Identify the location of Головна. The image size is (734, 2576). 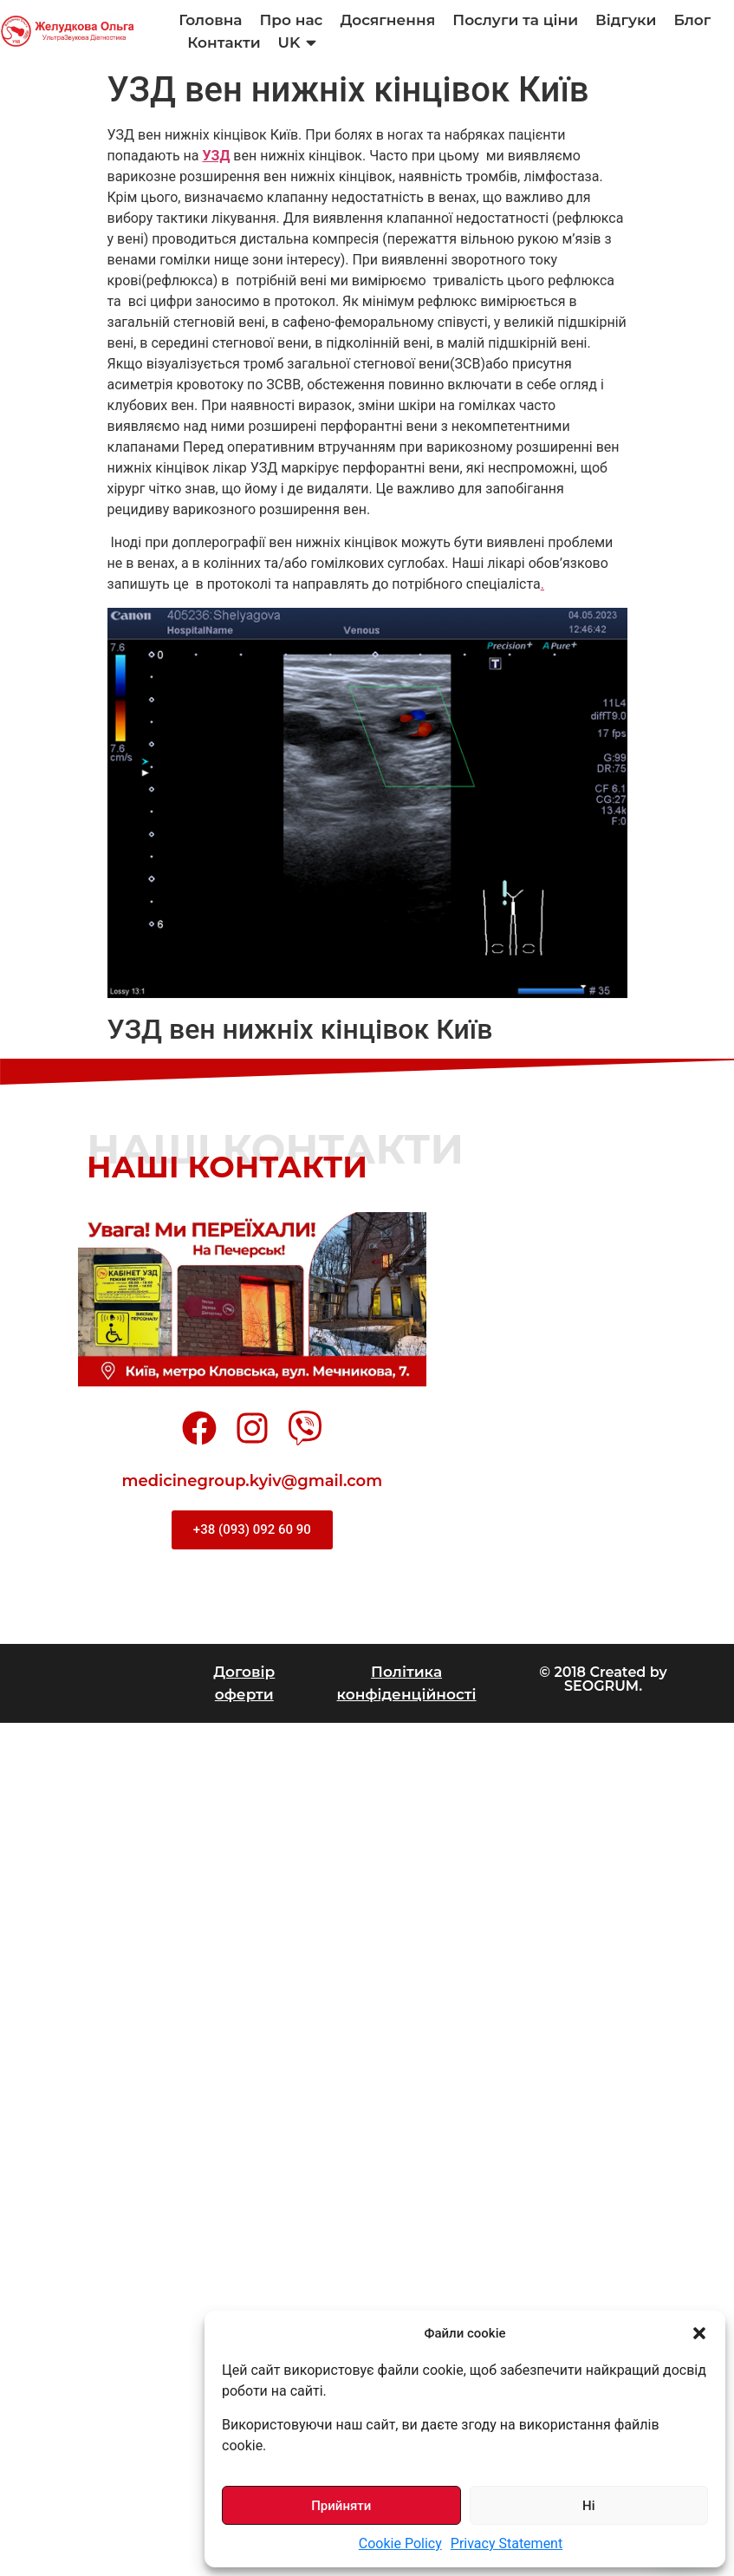
(210, 20).